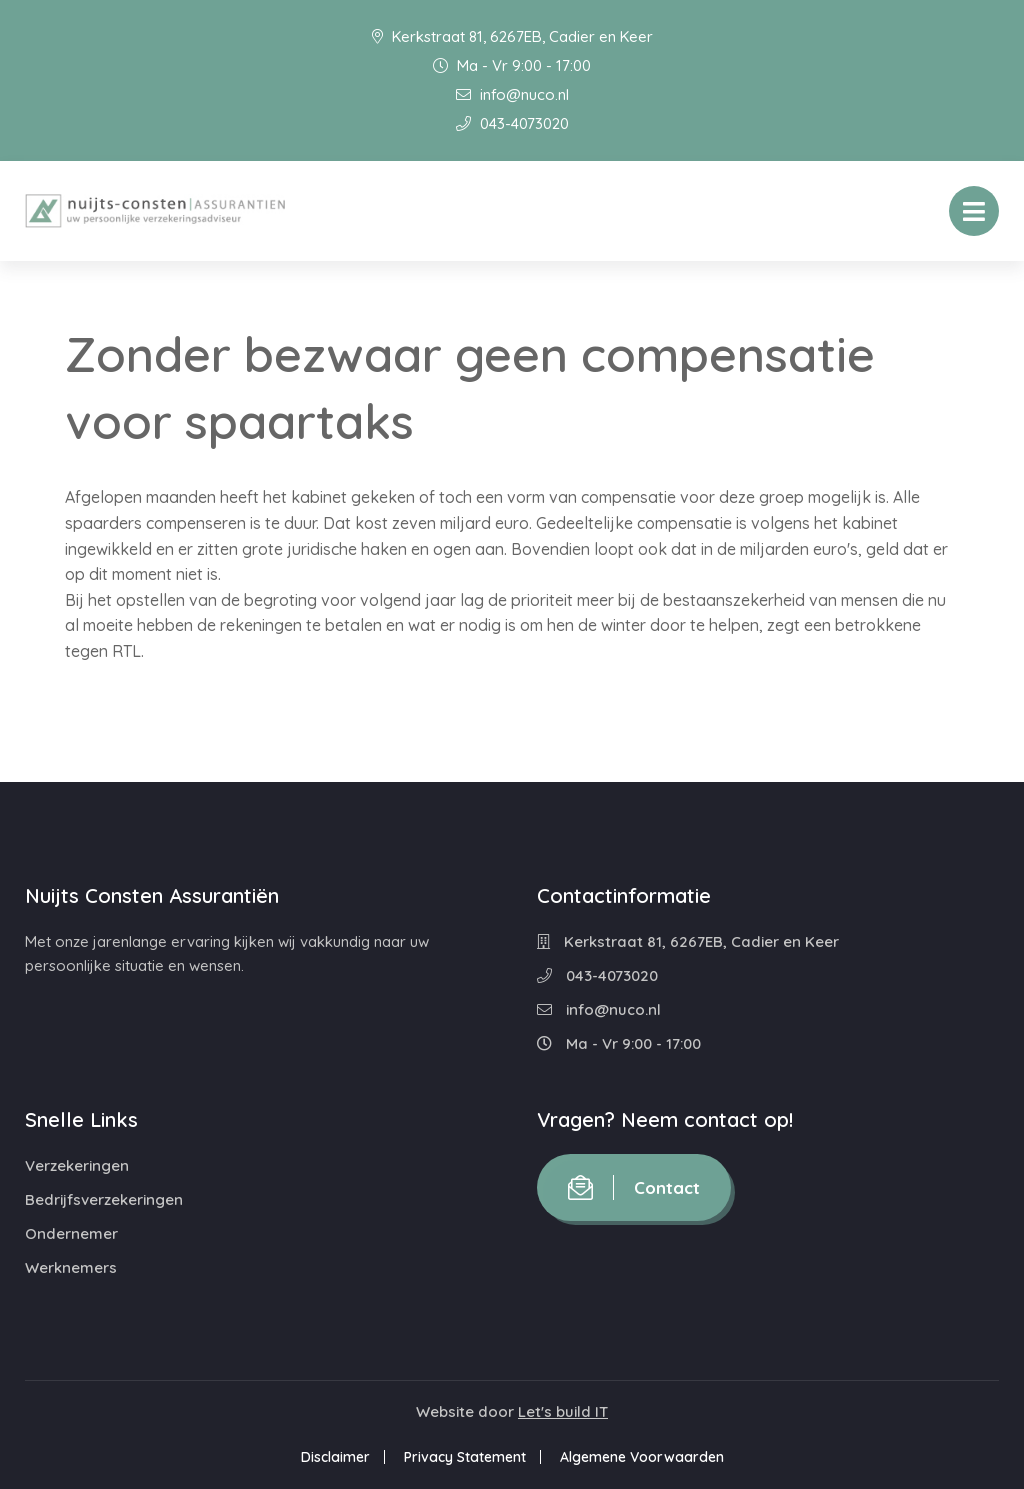 The image size is (1024, 1489). What do you see at coordinates (335, 1457) in the screenshot?
I see `Disclaimer` at bounding box center [335, 1457].